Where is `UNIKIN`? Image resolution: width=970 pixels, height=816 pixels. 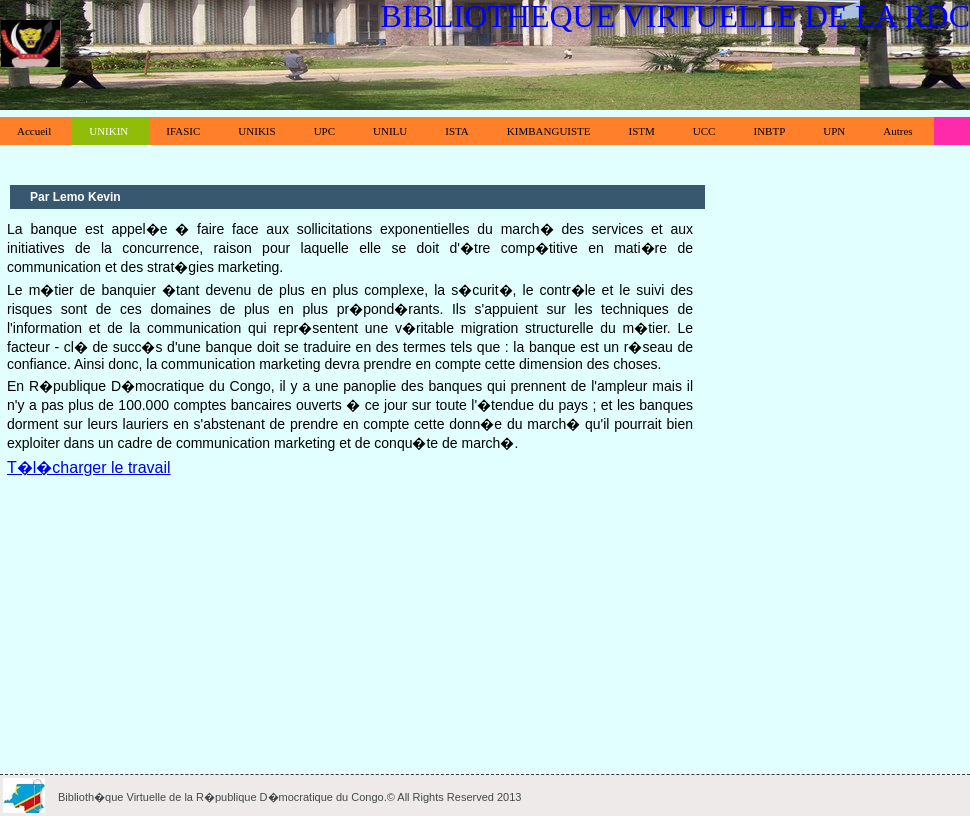
UNIKIN is located at coordinates (108, 131).